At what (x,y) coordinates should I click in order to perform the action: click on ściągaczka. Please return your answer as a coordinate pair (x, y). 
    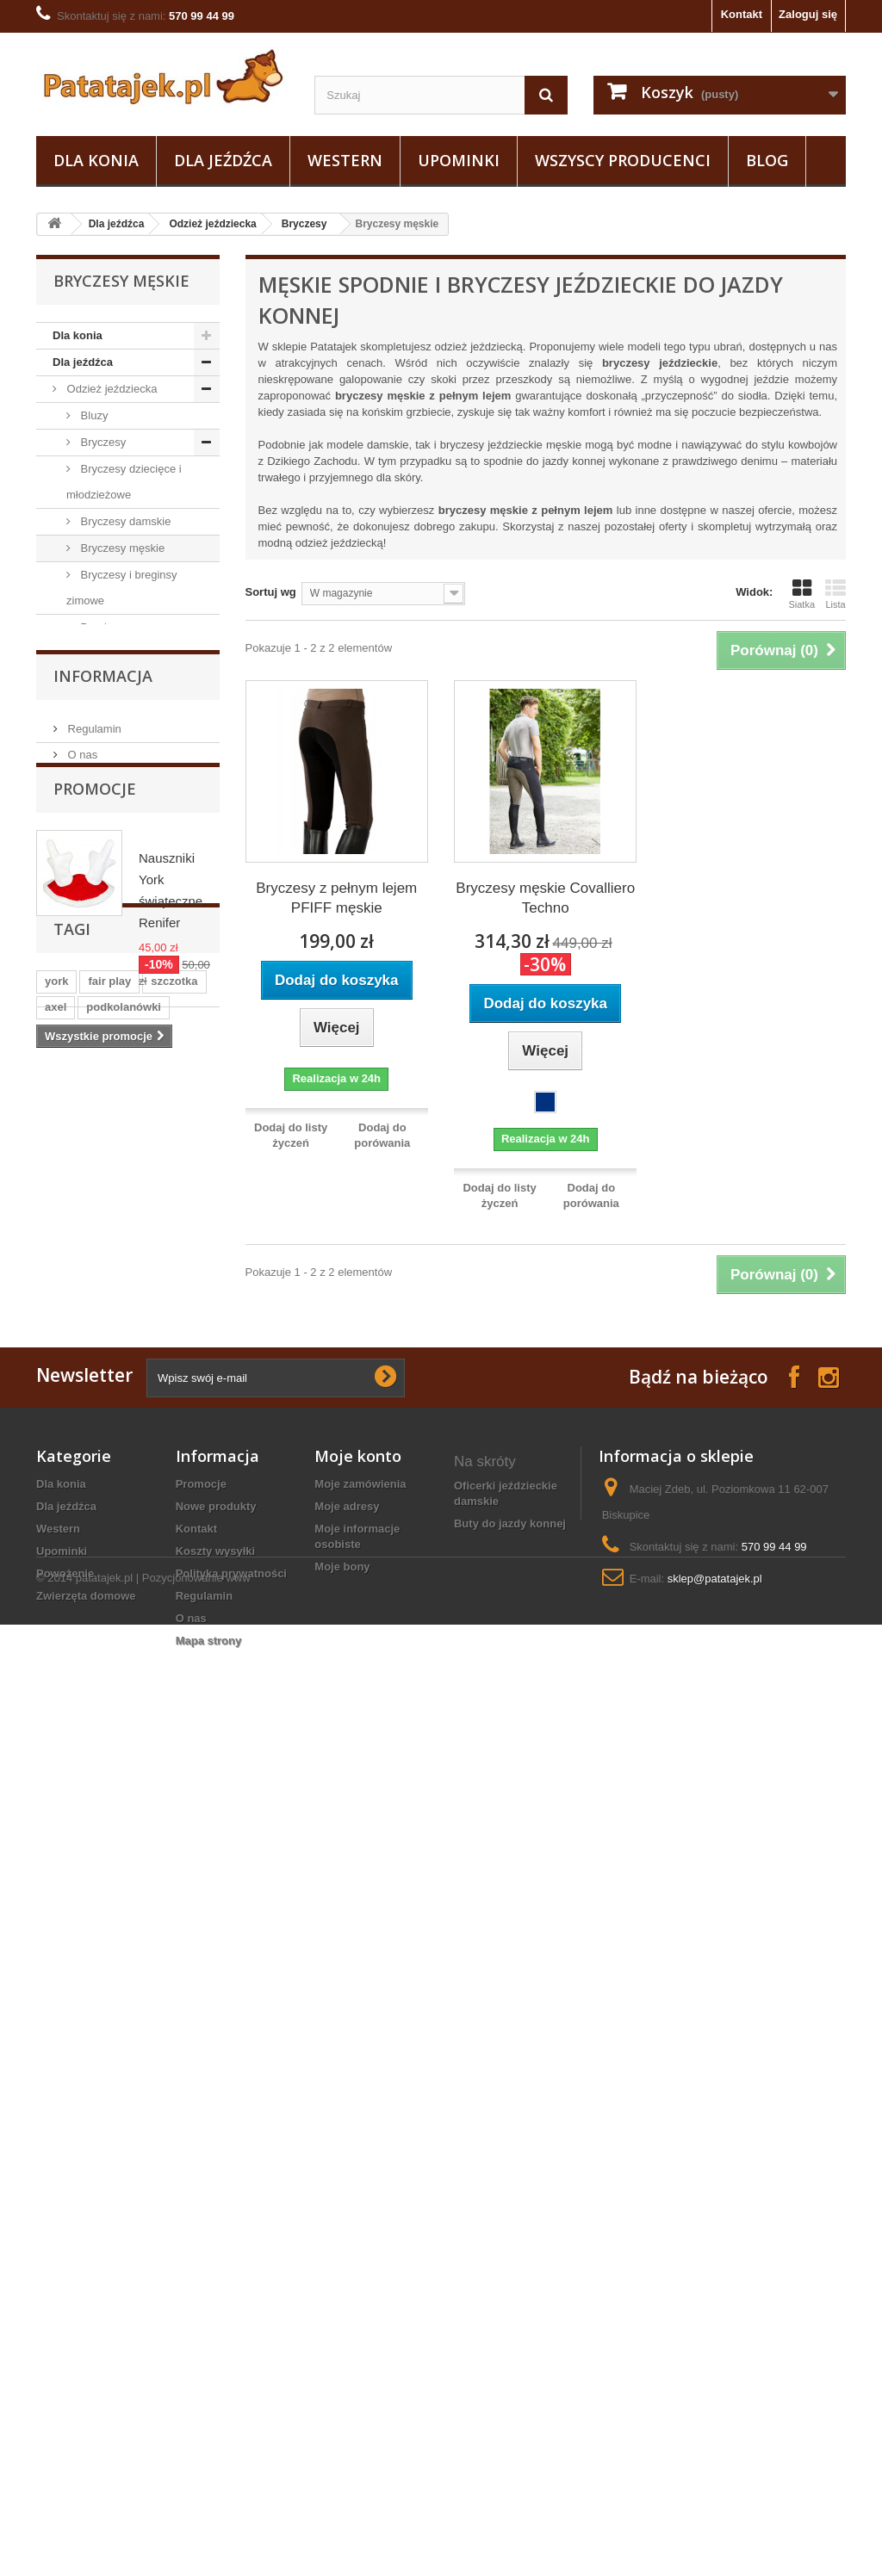
    Looking at the image, I should click on (175, 1986).